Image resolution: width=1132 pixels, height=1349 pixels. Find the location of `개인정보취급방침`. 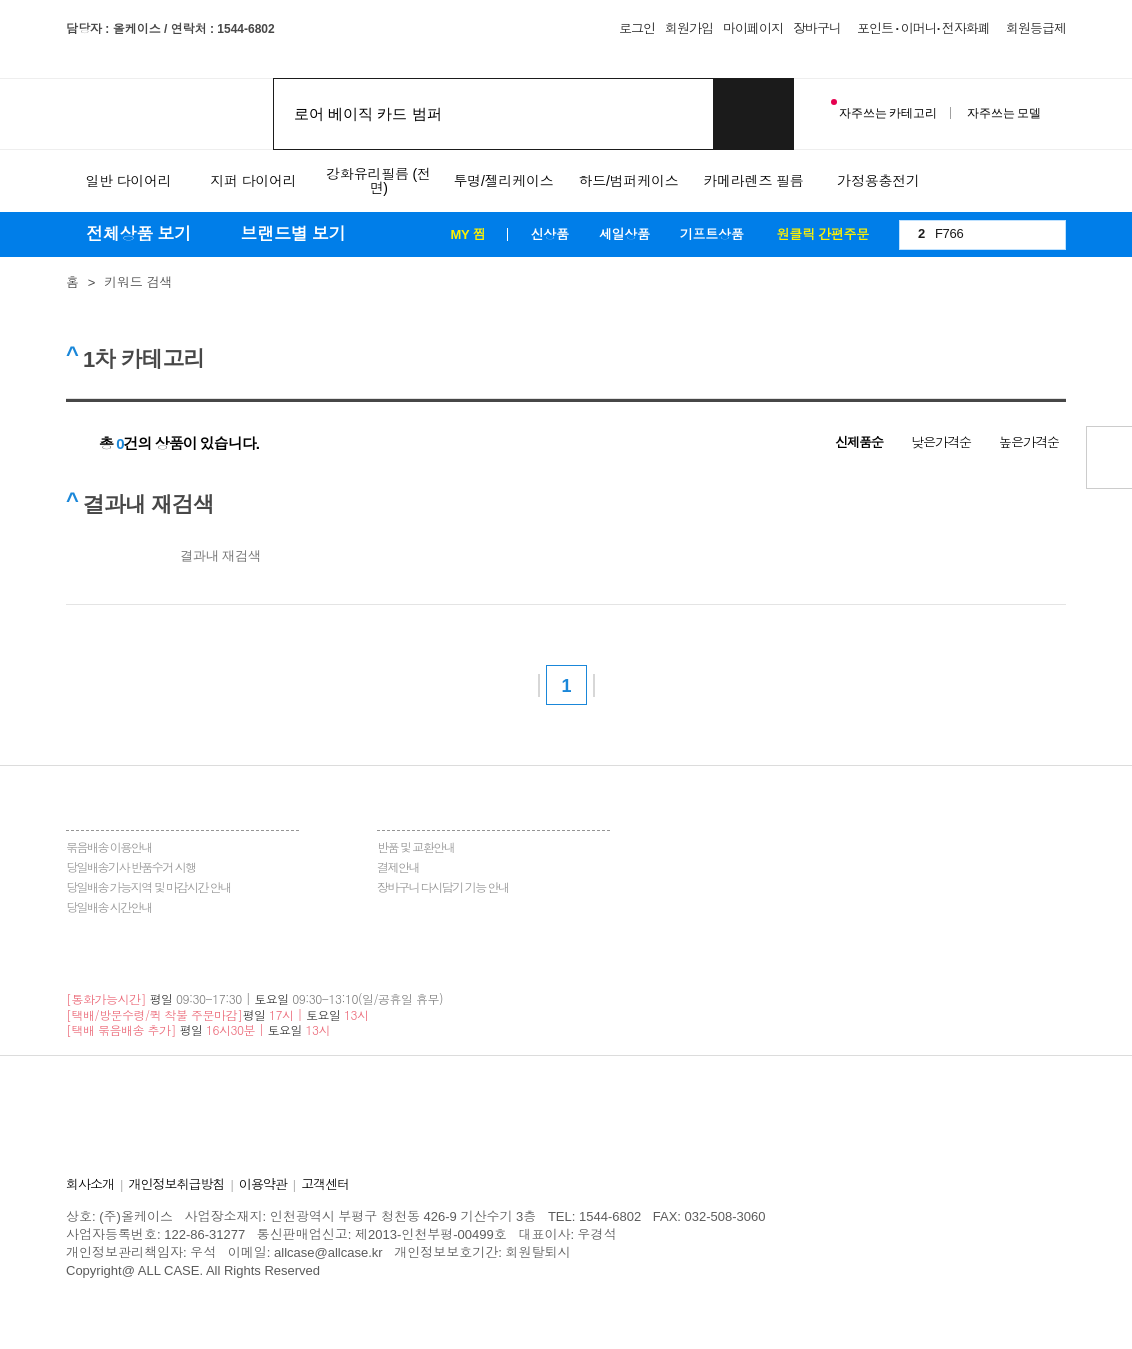

개인정보취급방침 is located at coordinates (176, 1184).